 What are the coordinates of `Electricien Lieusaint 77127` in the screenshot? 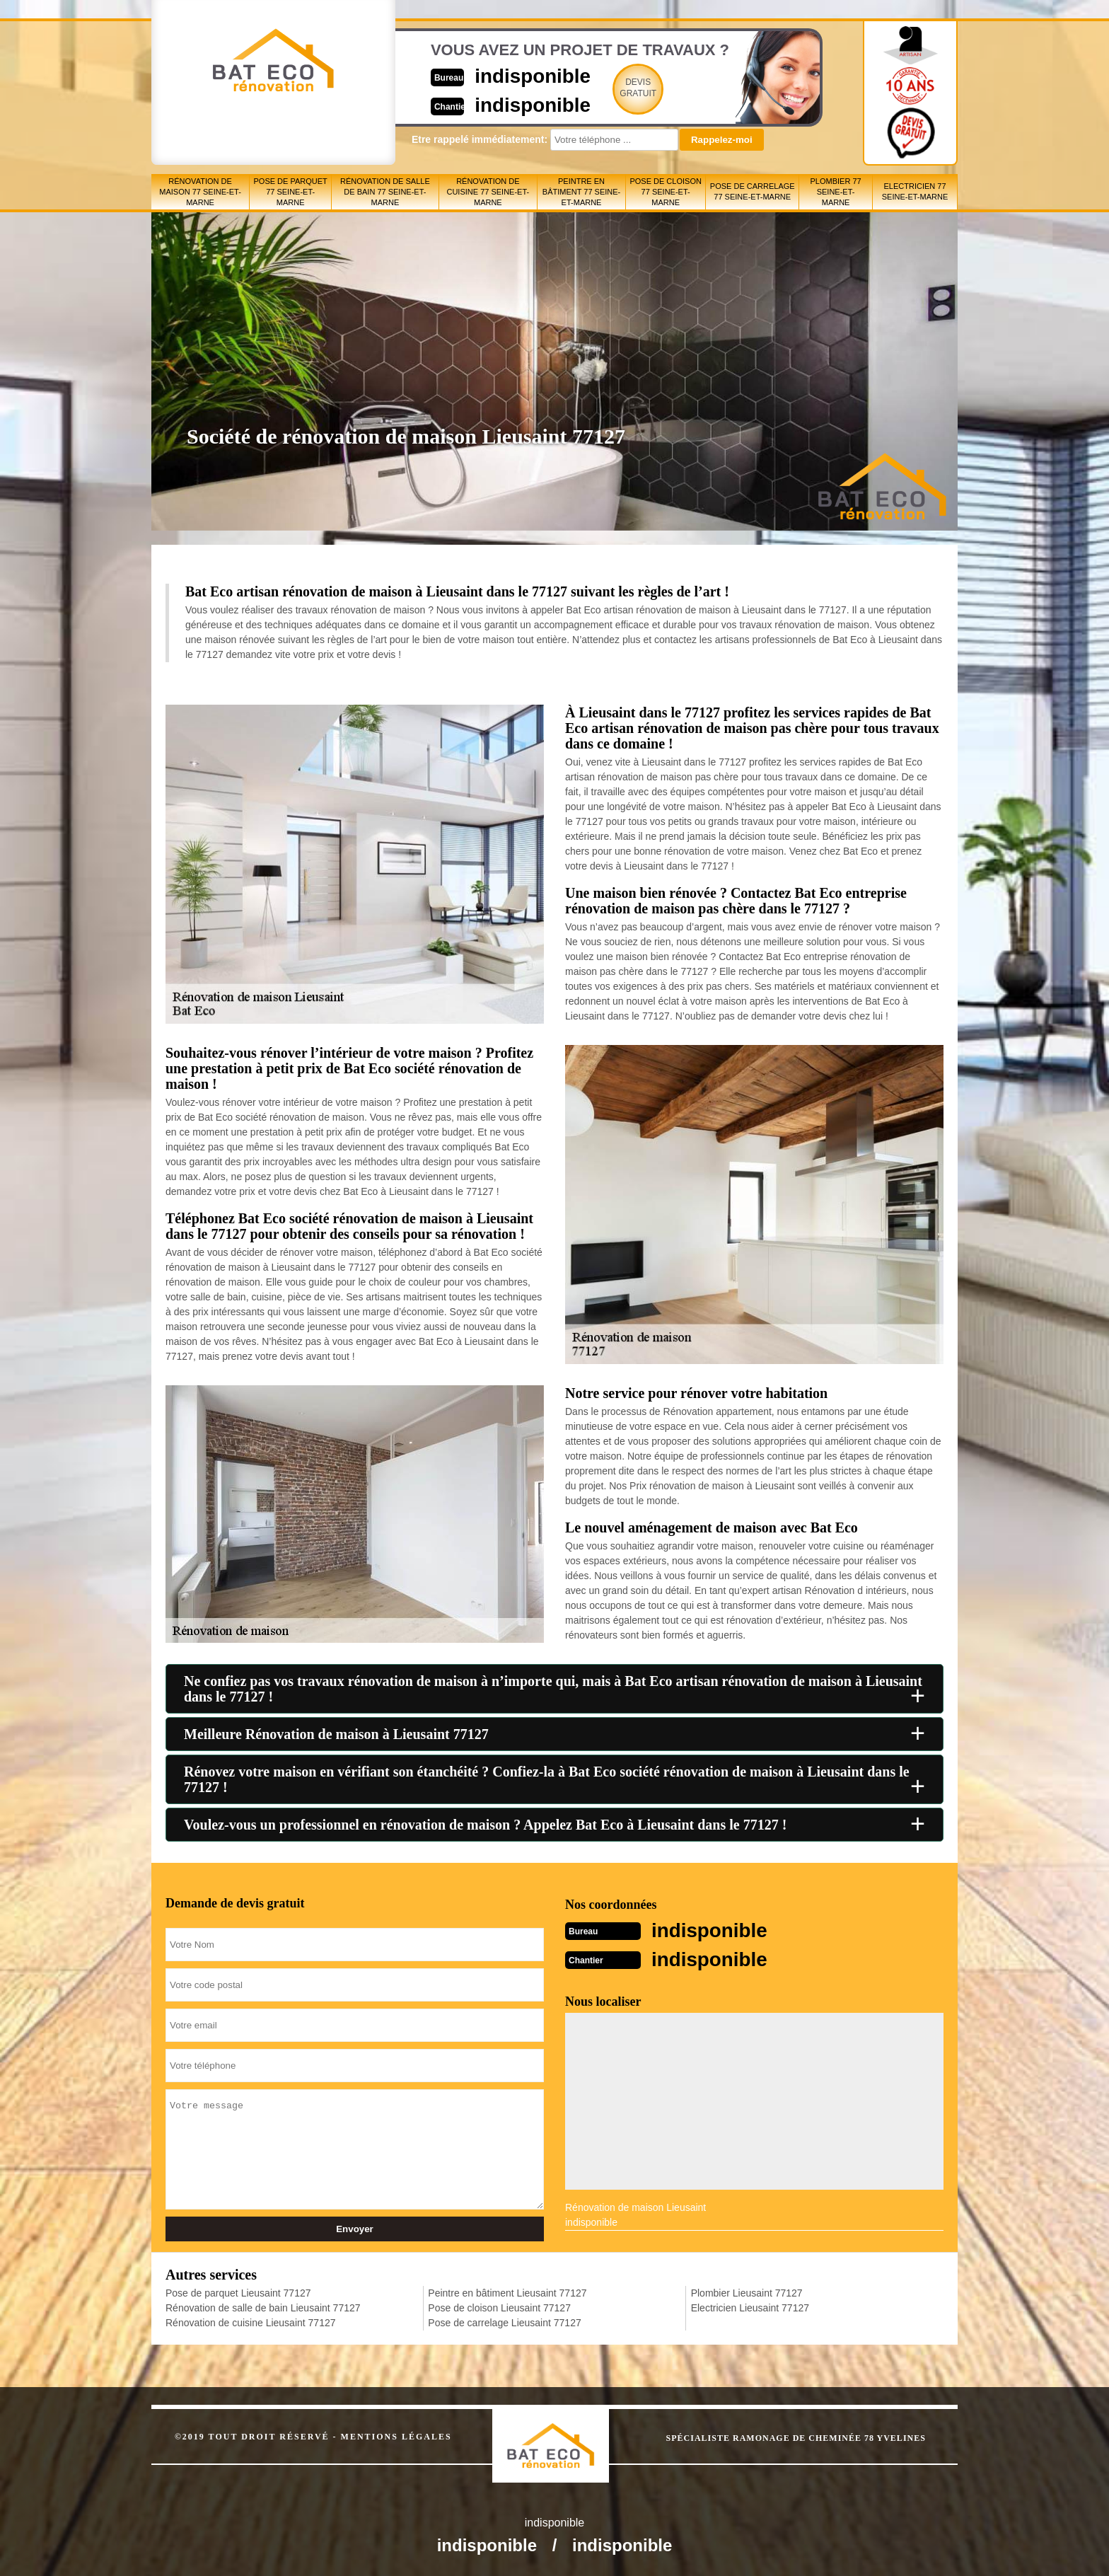 It's located at (750, 2306).